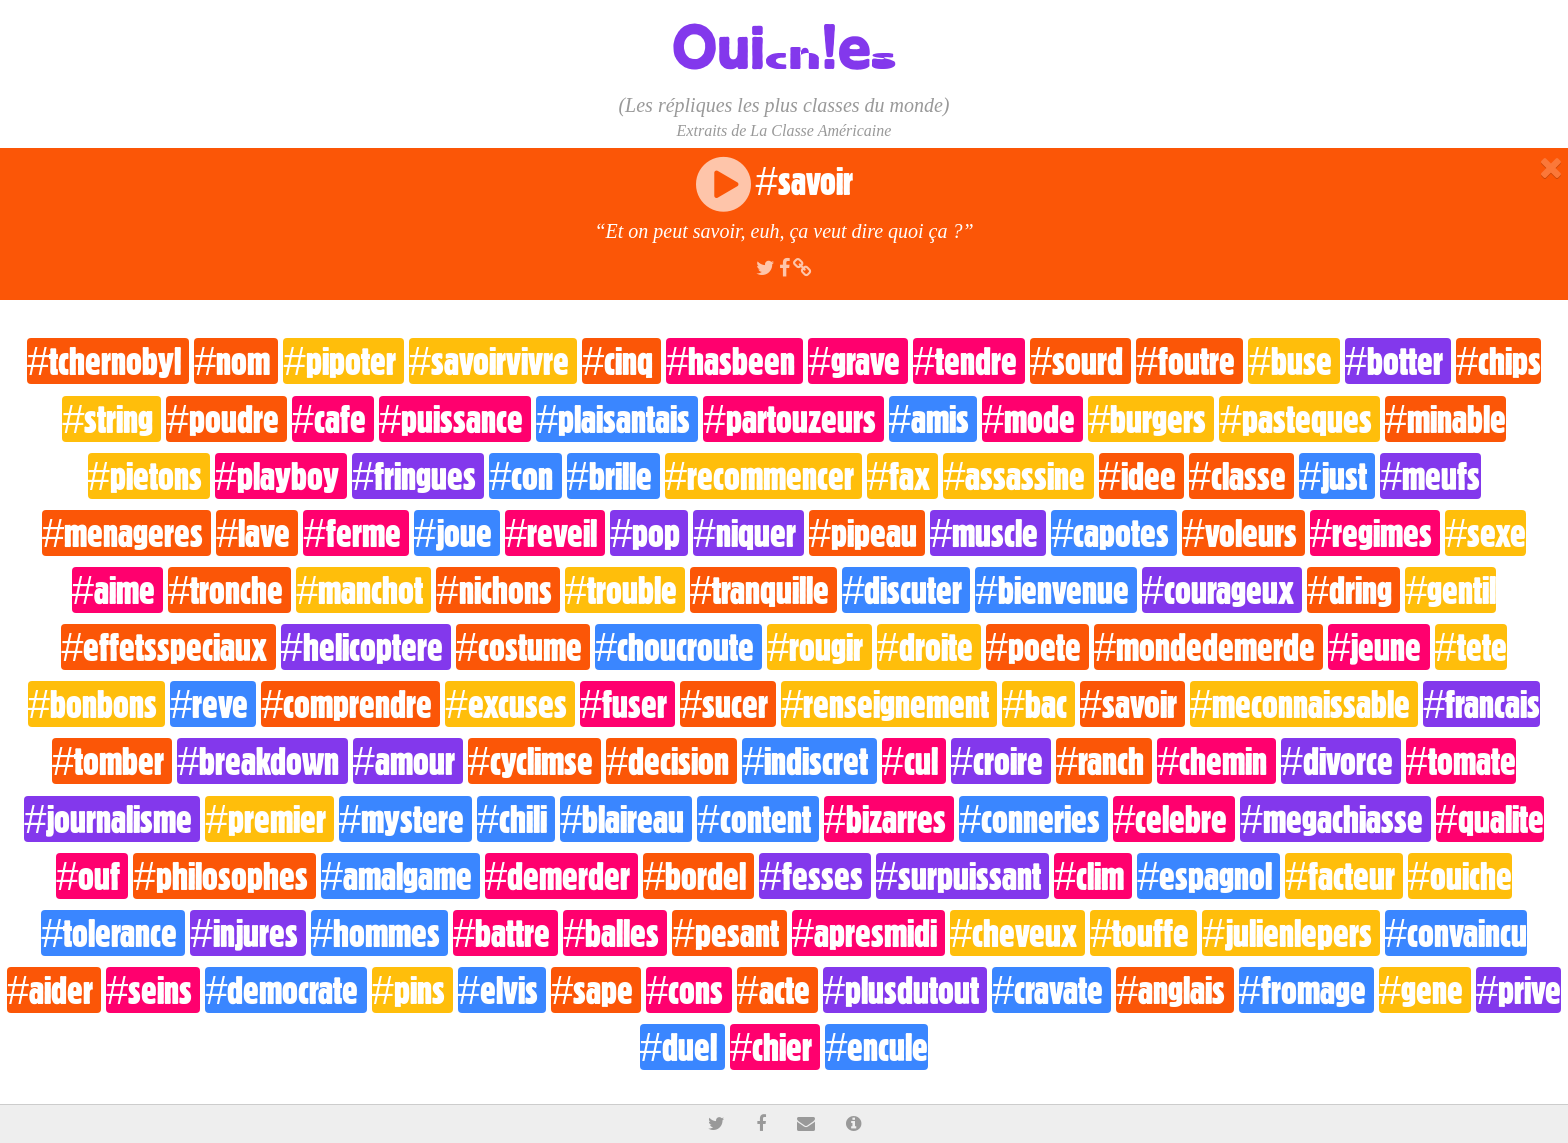 Image resolution: width=1568 pixels, height=1143 pixels. I want to click on #breakdown, so click(262, 761).